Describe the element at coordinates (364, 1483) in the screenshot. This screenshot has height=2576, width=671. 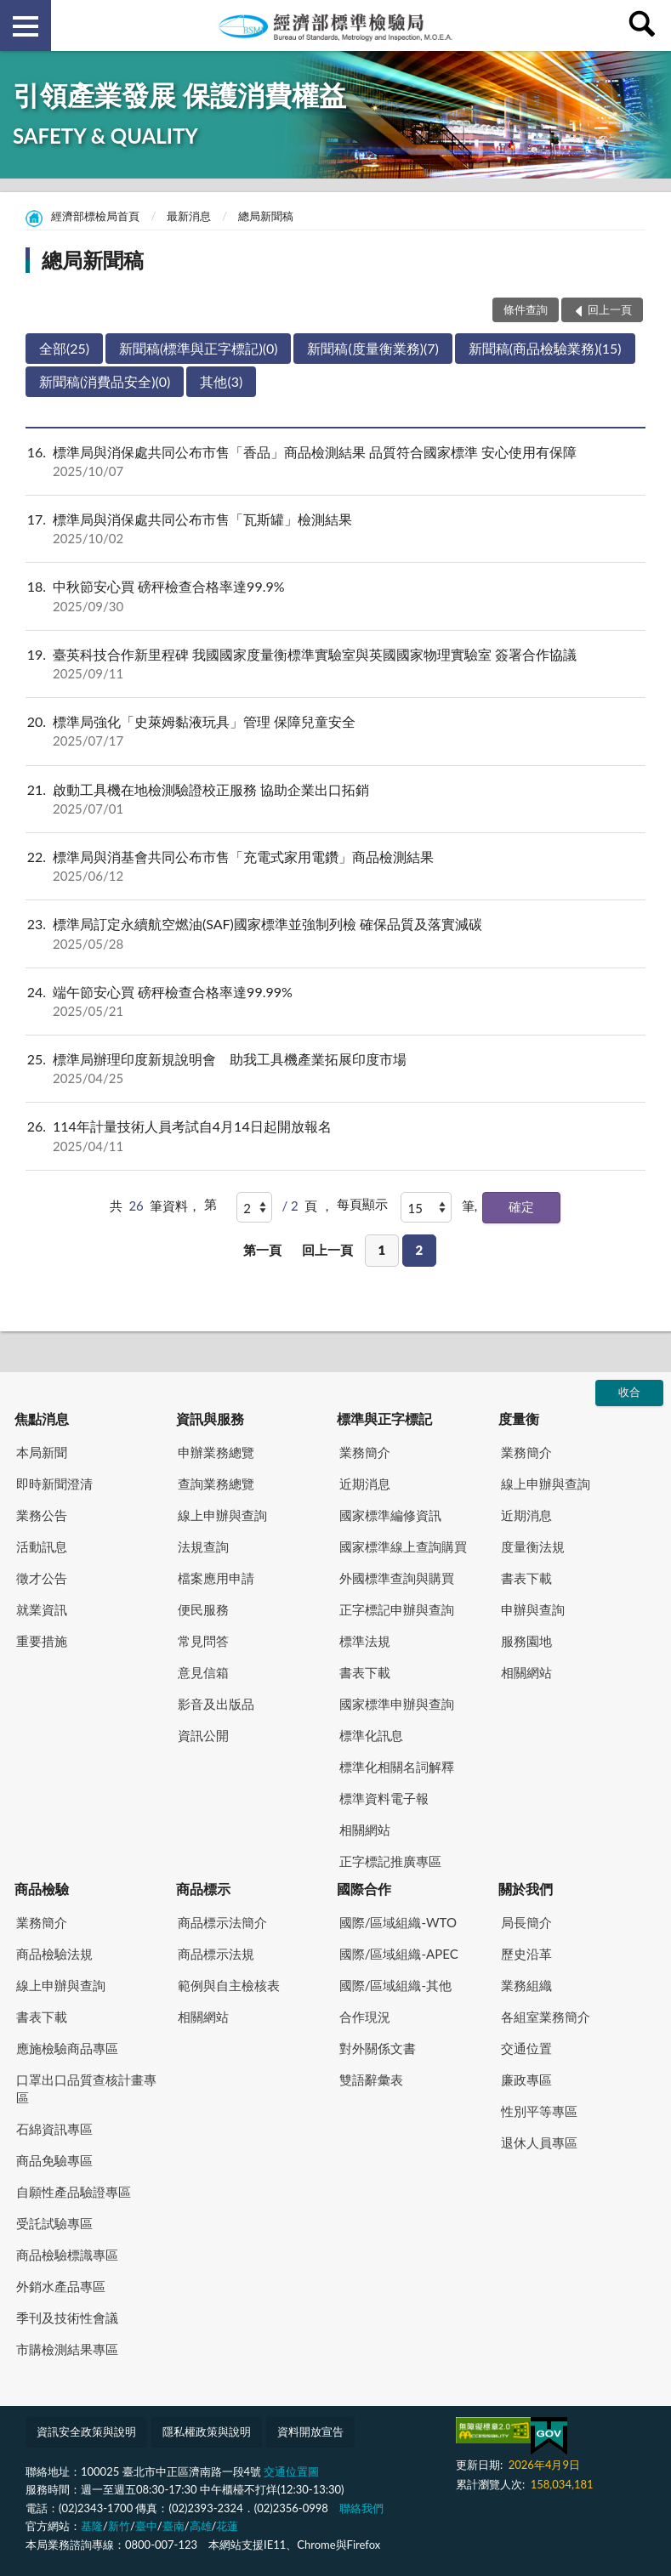
I see `近期消息` at that location.